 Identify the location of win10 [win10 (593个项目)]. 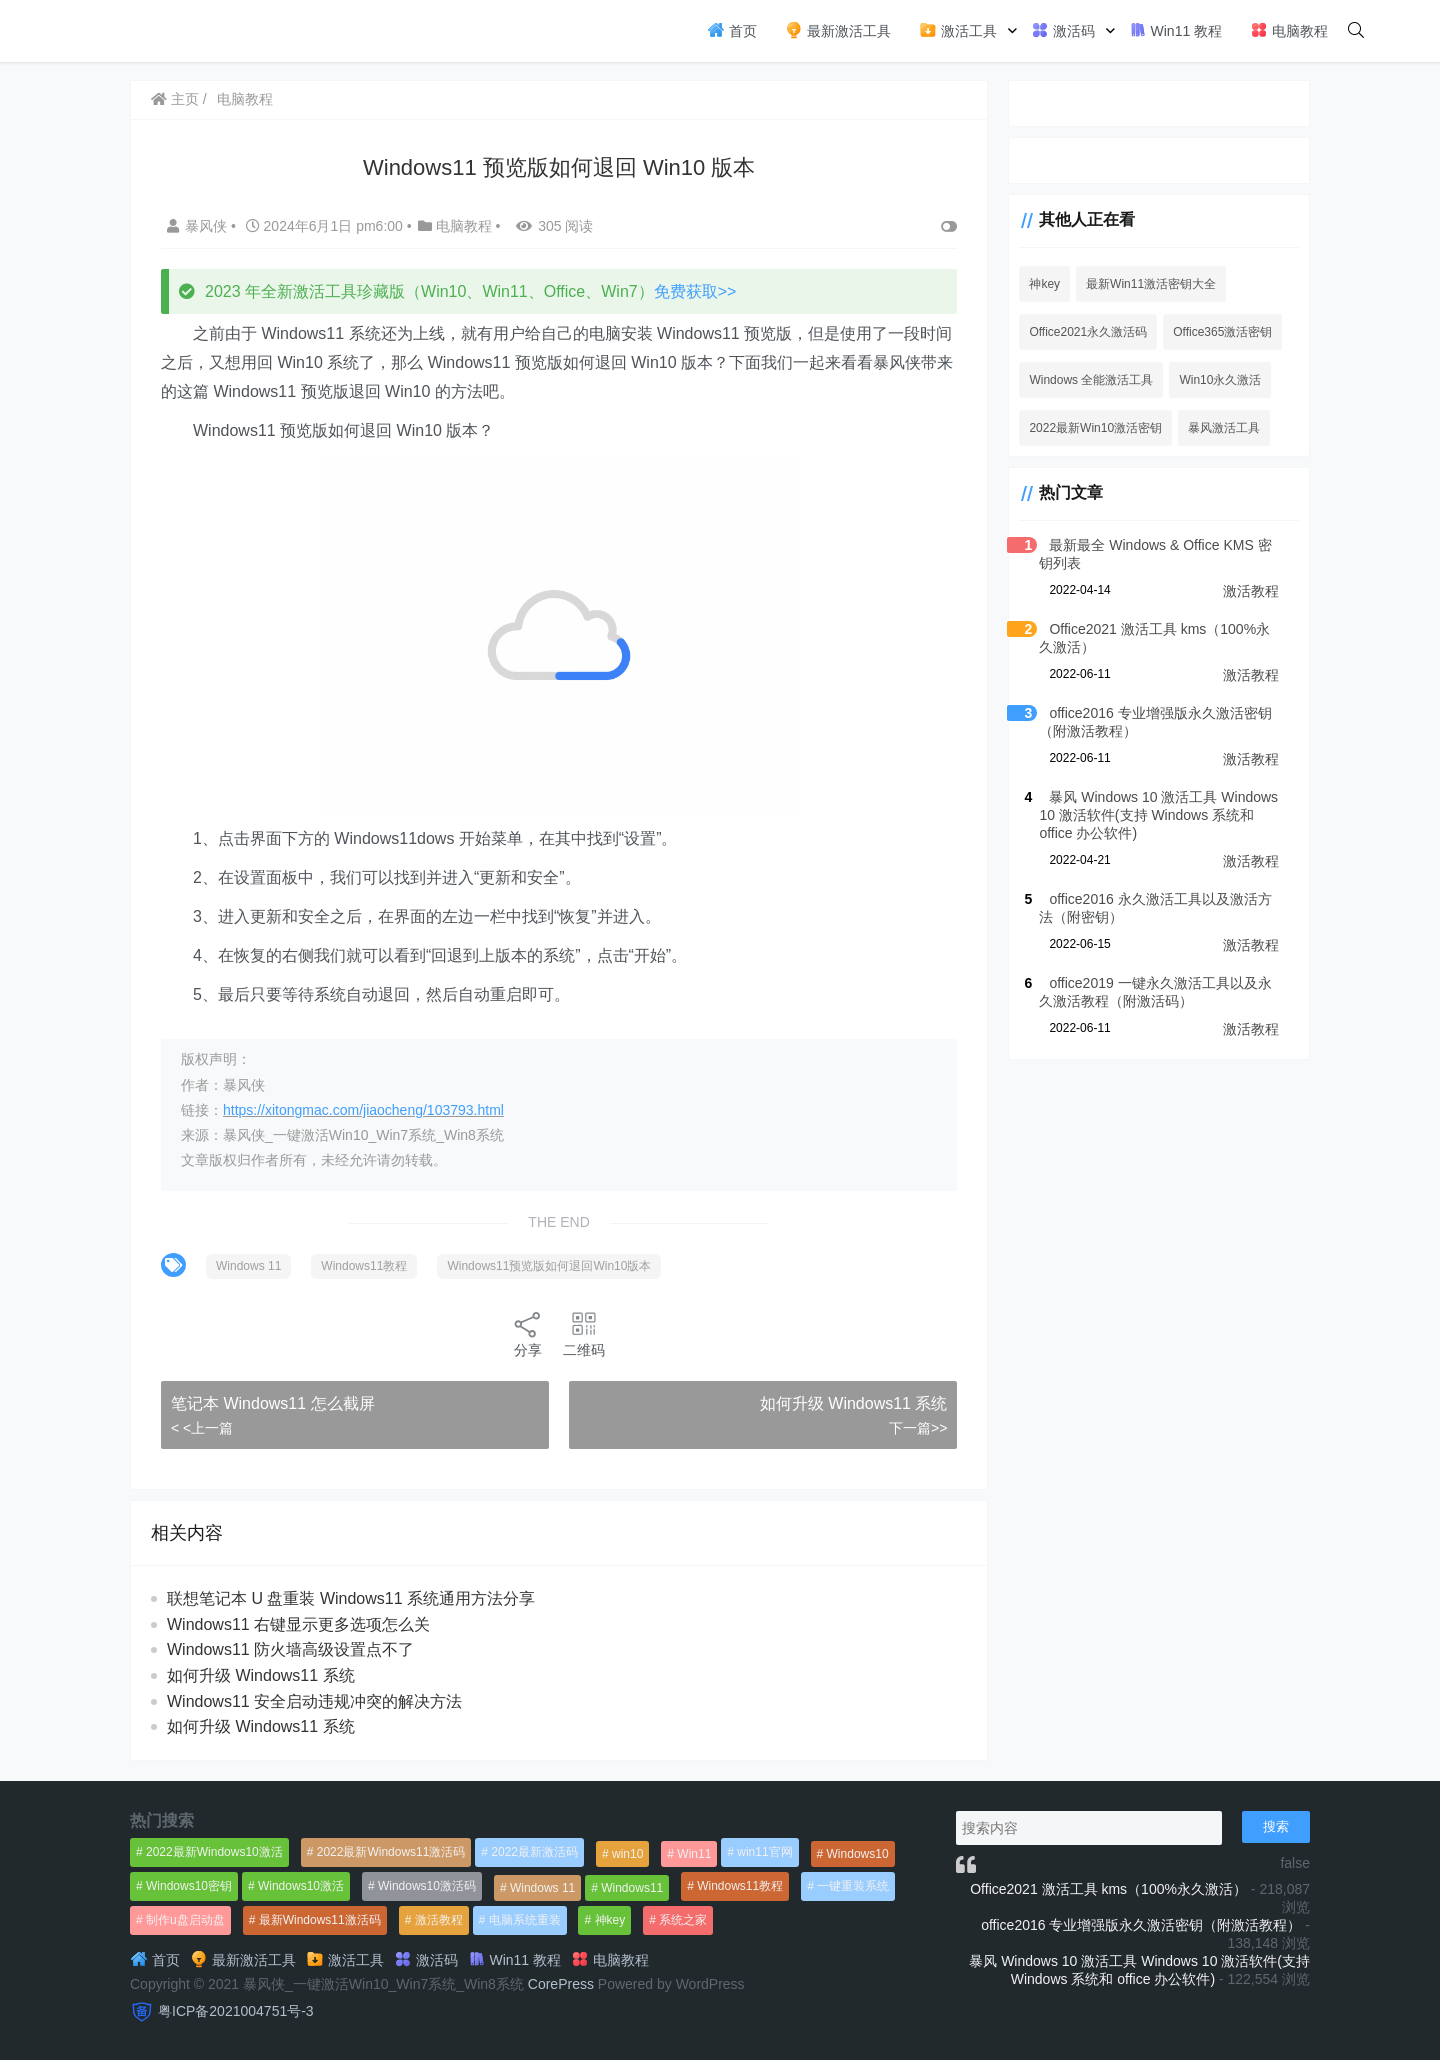
(627, 1854).